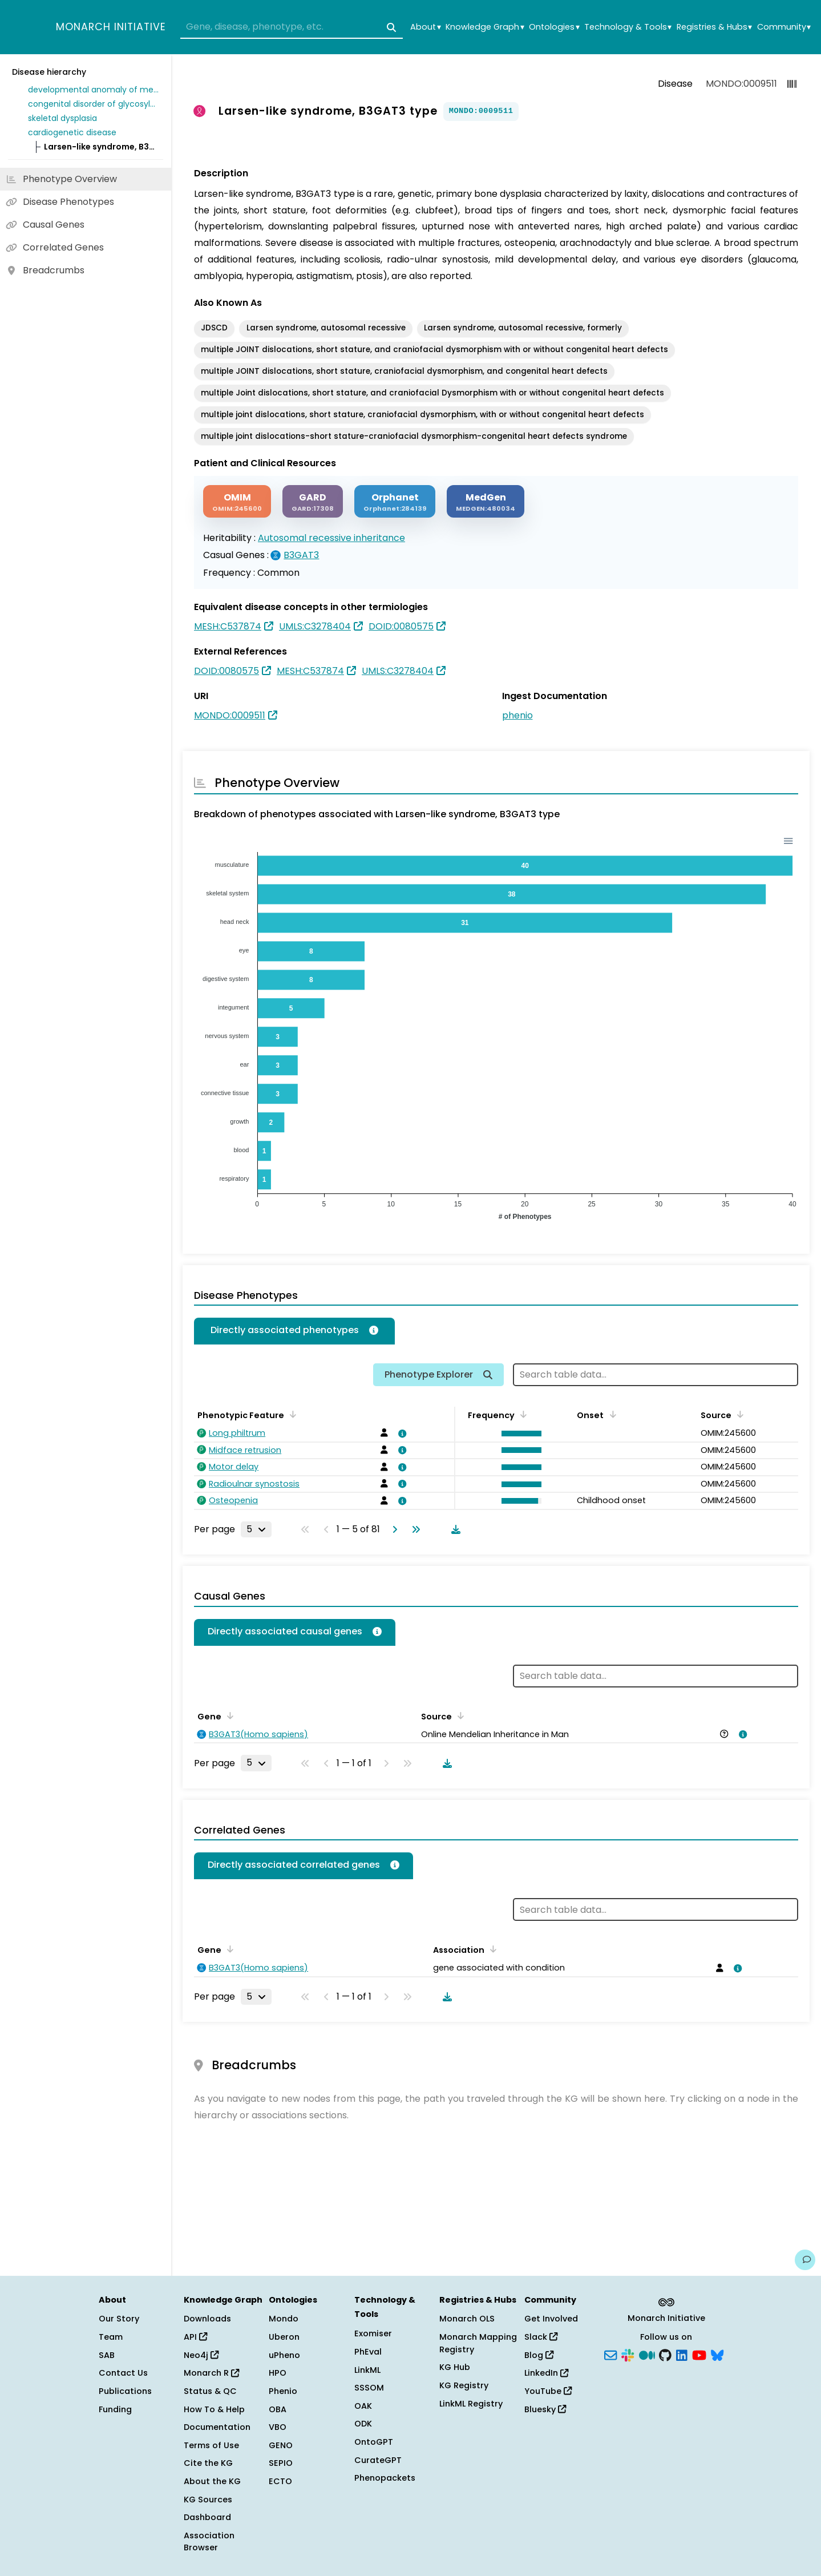 This screenshot has height=2576, width=821. I want to click on [Sort by Phenotypic Feature], so click(291, 1414).